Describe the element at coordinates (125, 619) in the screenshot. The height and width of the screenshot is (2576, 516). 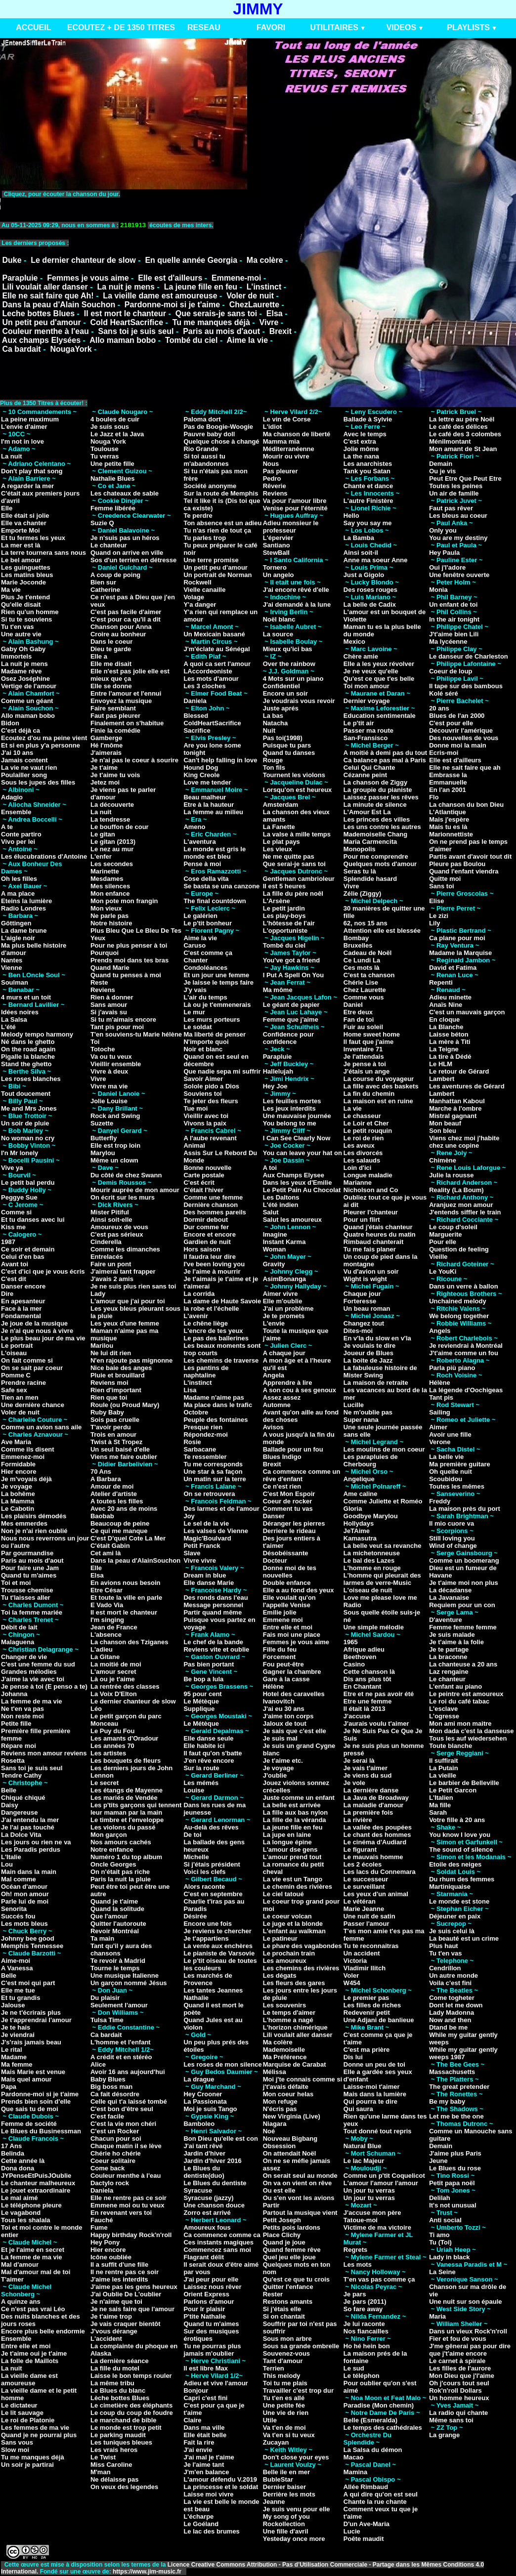
I see `C'est pour ca qu'il a dit` at that location.